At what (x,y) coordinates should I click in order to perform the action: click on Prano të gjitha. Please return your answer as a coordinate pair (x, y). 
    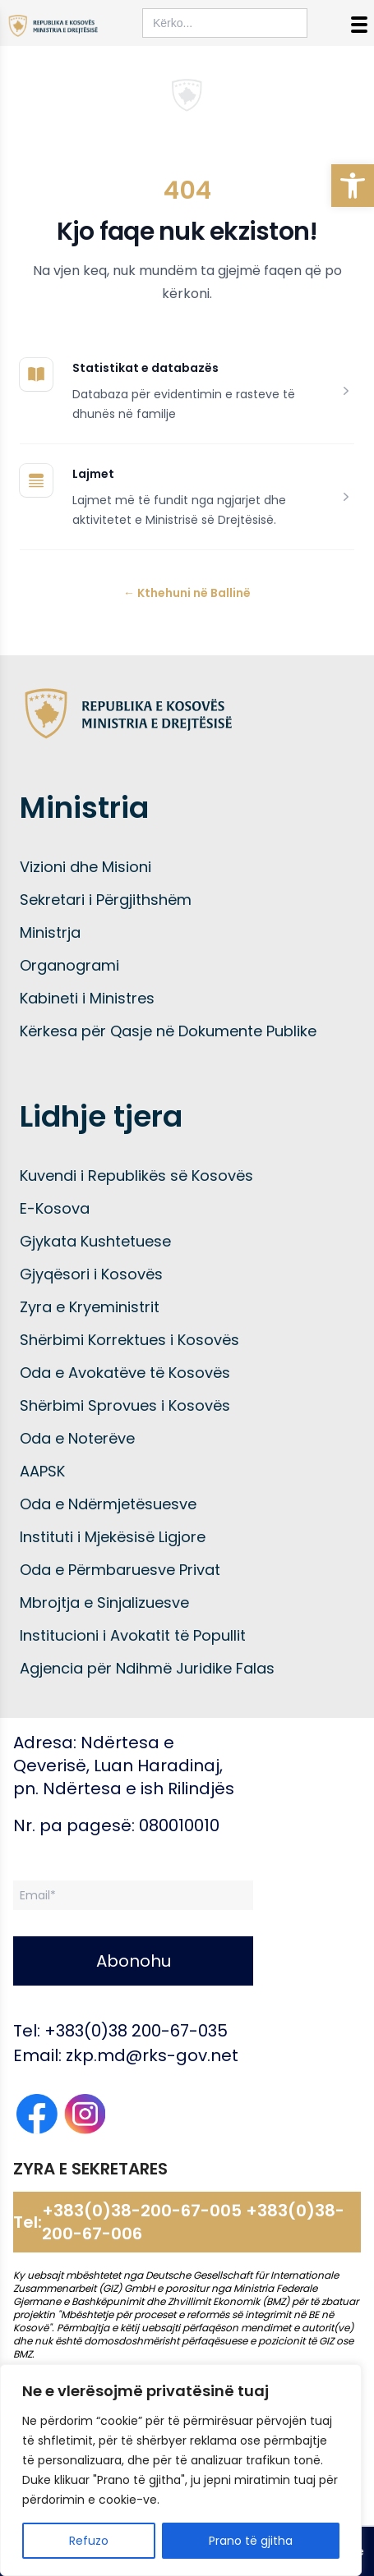
    Looking at the image, I should click on (251, 2540).